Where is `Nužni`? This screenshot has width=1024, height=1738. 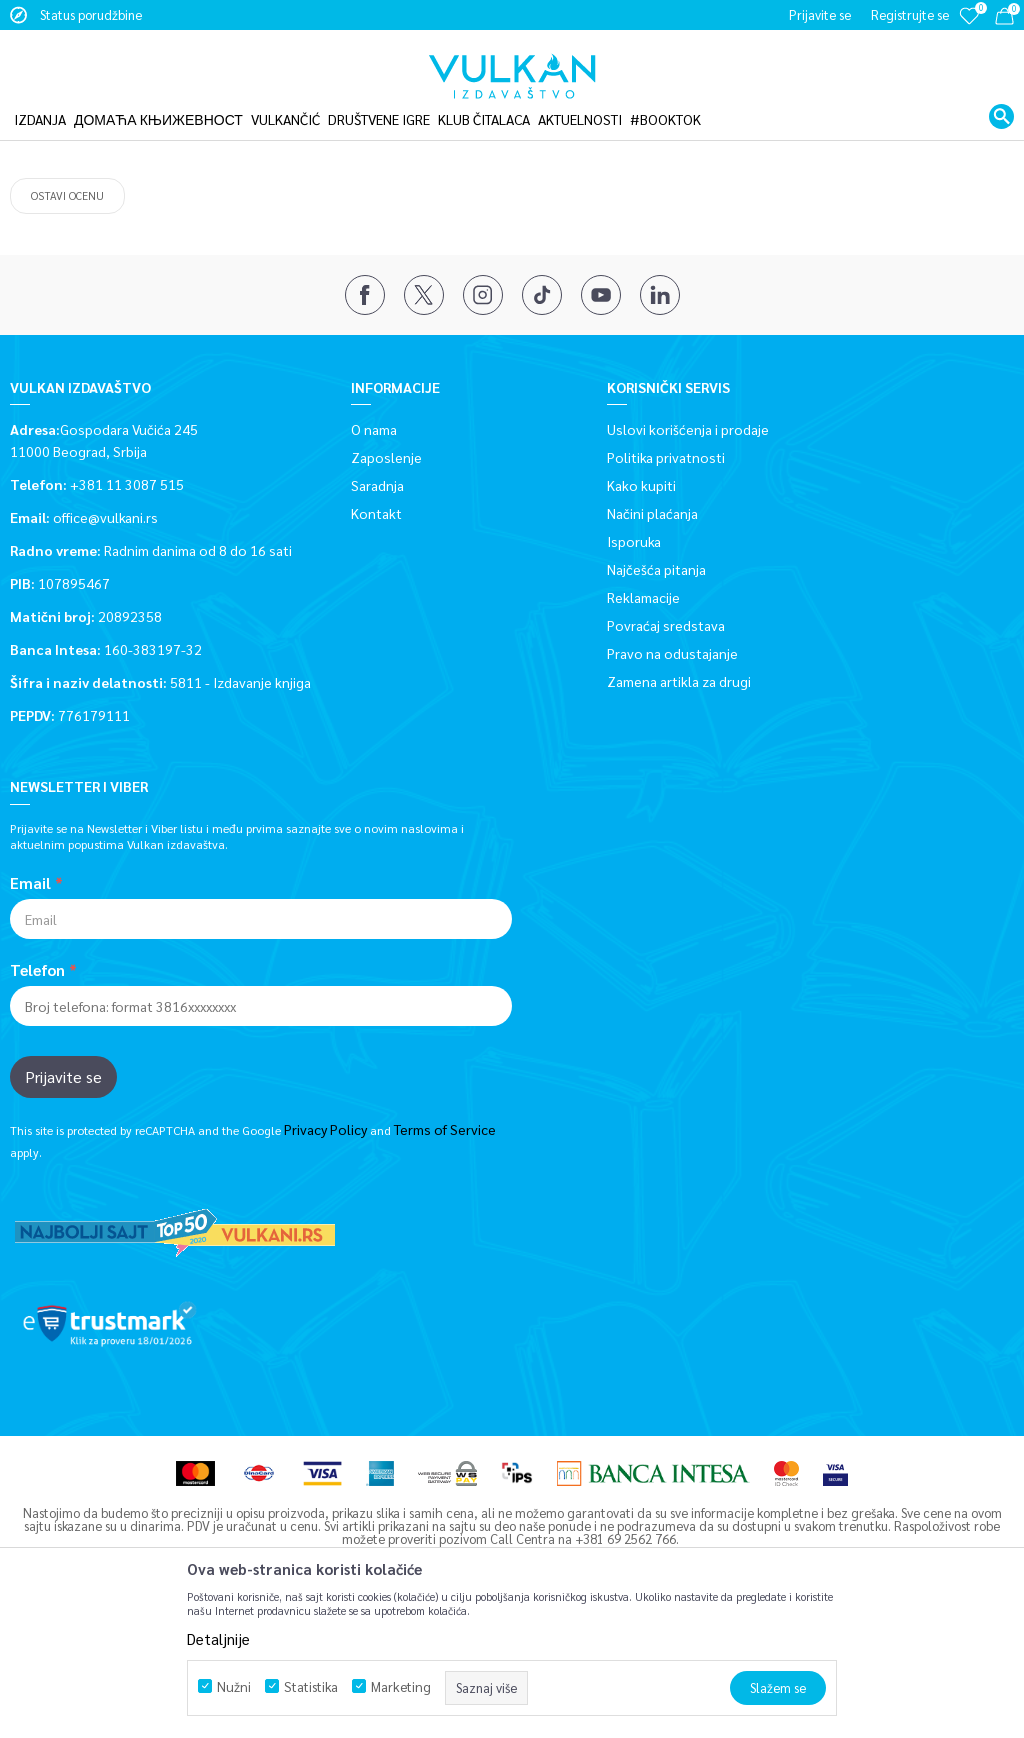
Nužni is located at coordinates (234, 1686).